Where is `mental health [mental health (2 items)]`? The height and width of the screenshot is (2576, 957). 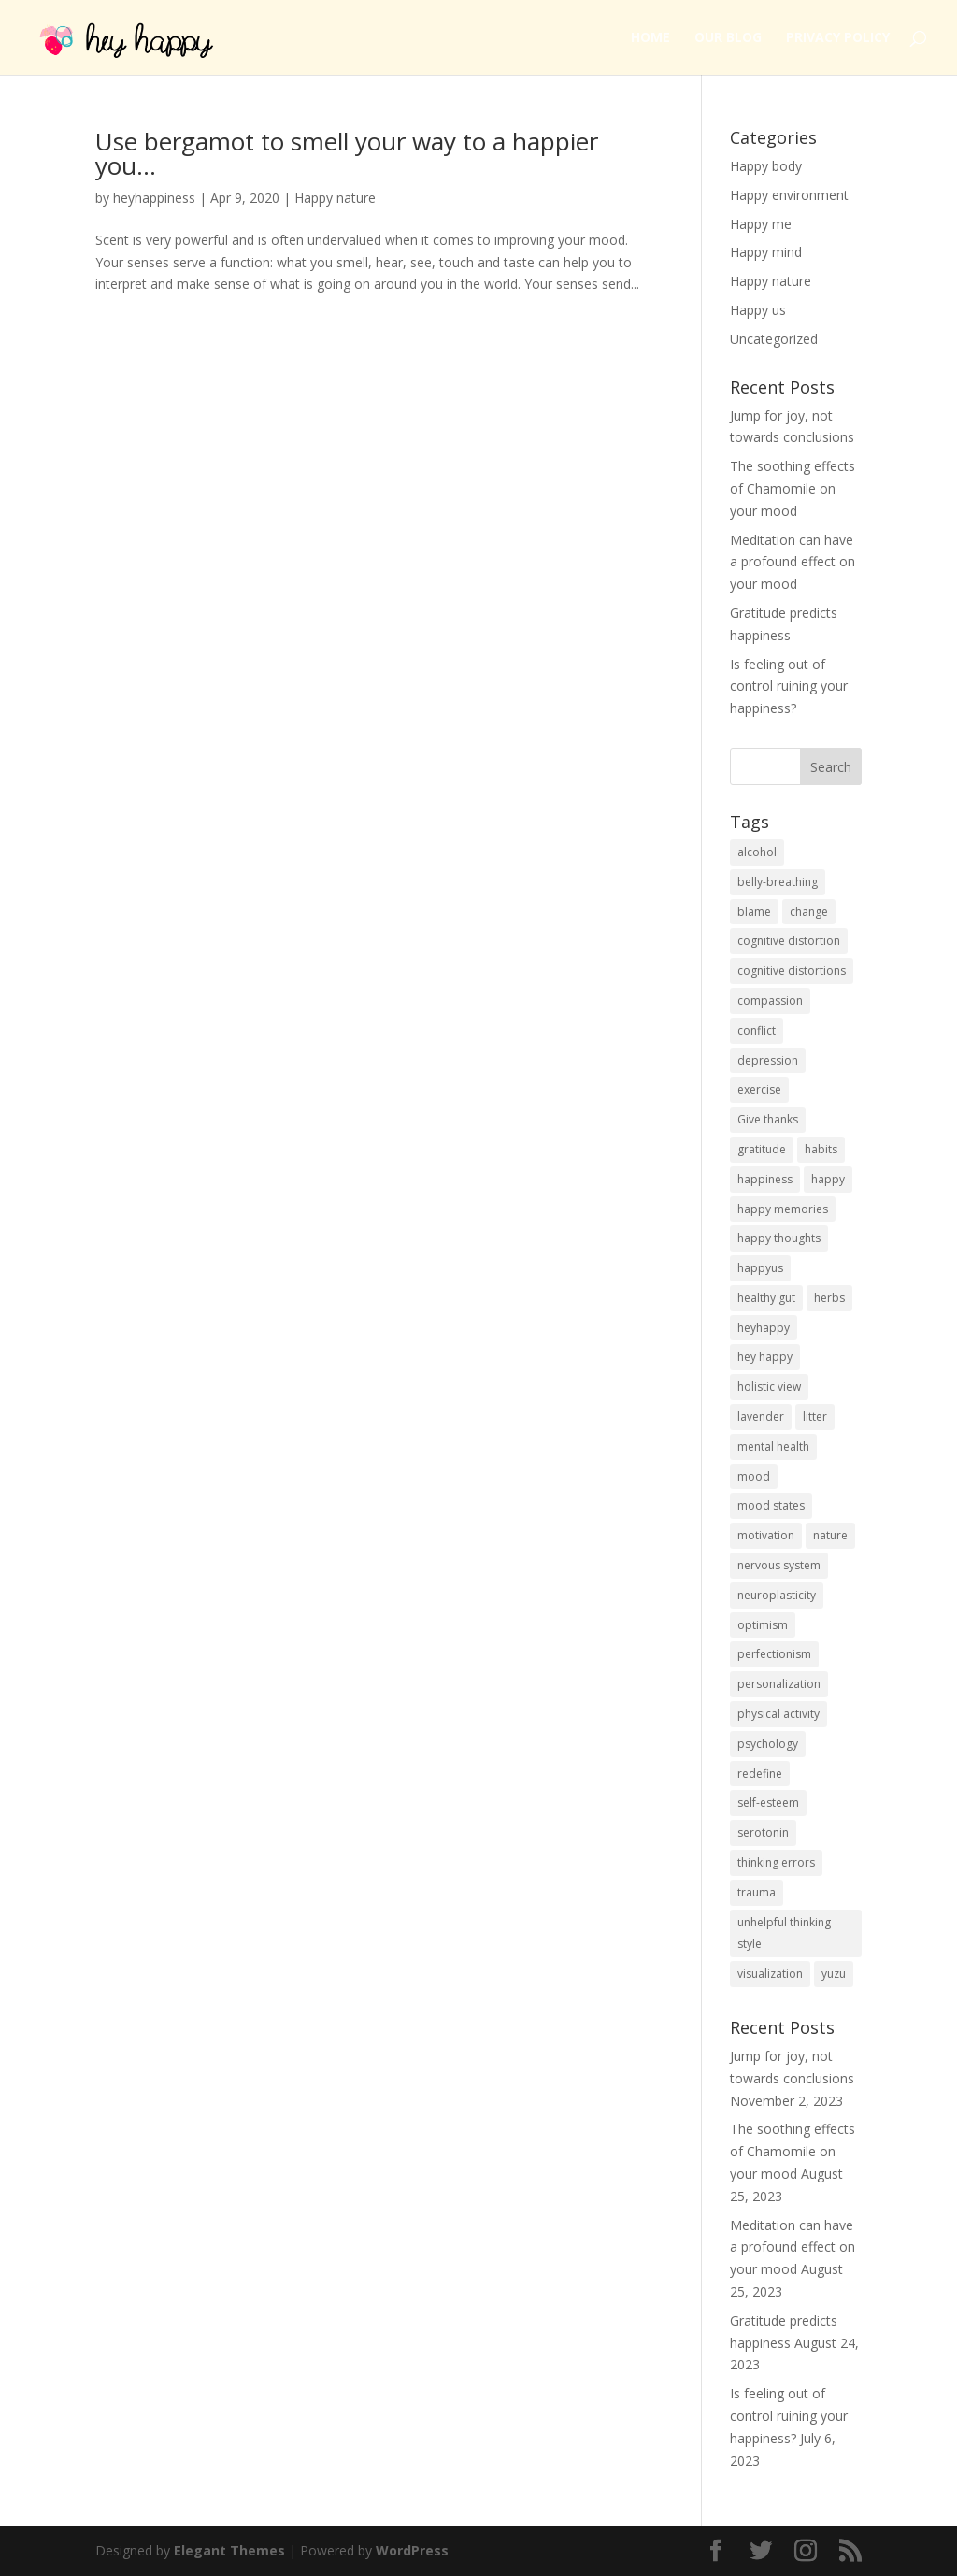
mental health [mental health (2 items)] is located at coordinates (773, 1446).